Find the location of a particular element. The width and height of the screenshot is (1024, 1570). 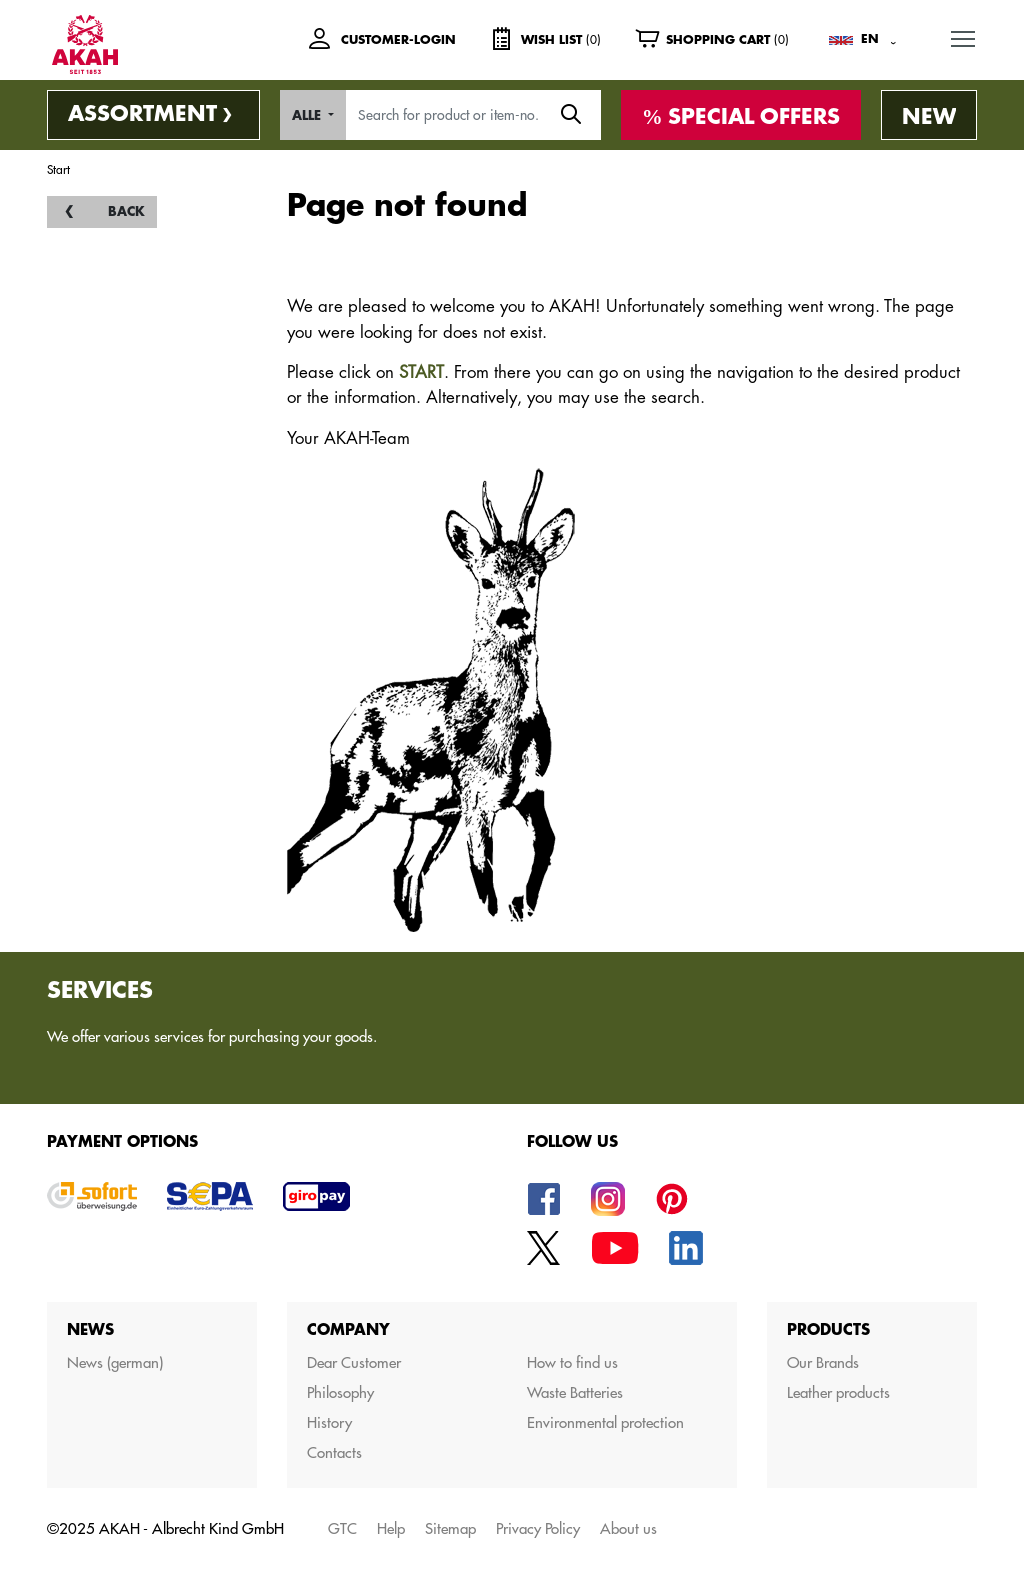

History is located at coordinates (329, 1422).